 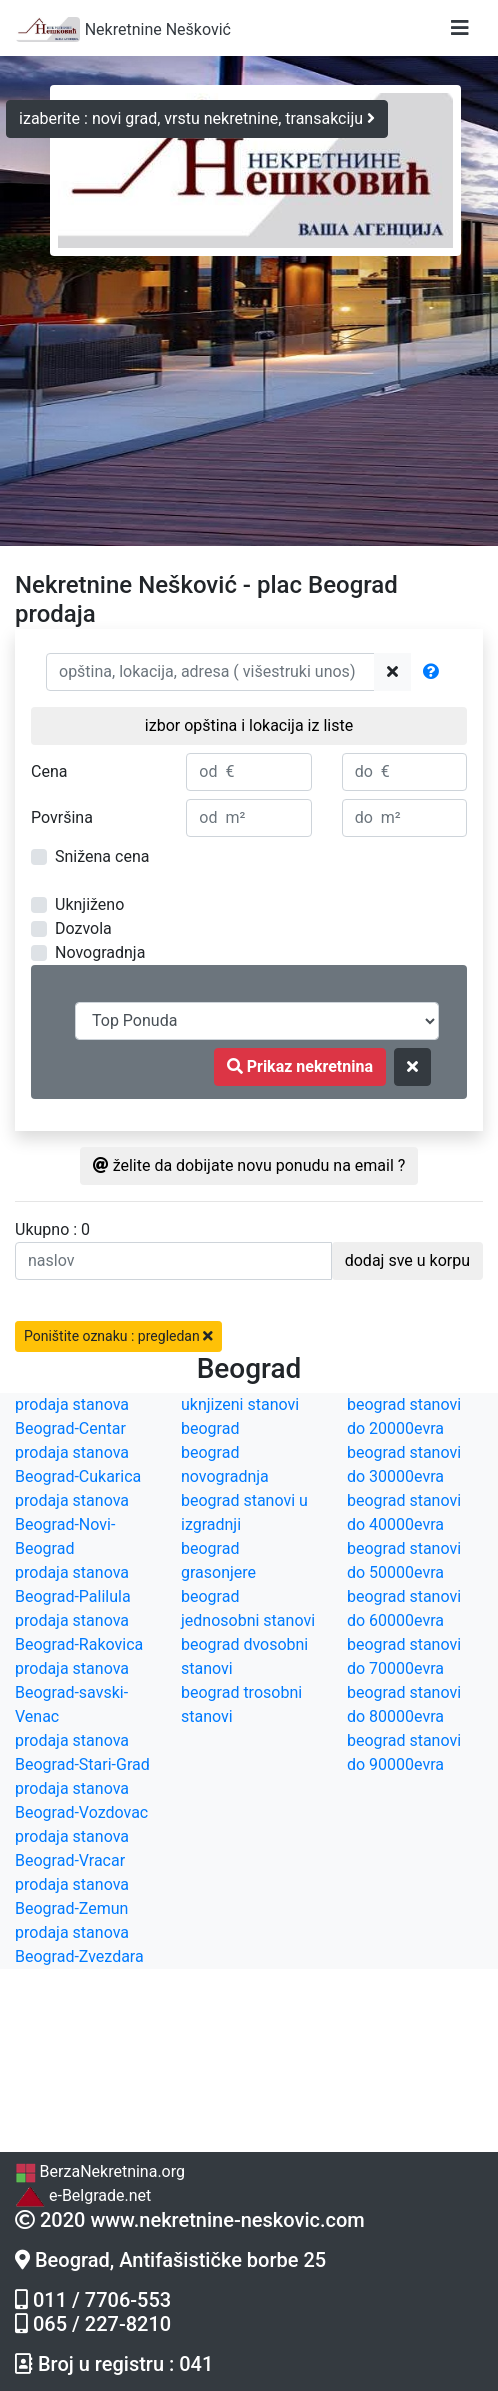 I want to click on BerzaNekretnina.org, so click(x=100, y=2171).